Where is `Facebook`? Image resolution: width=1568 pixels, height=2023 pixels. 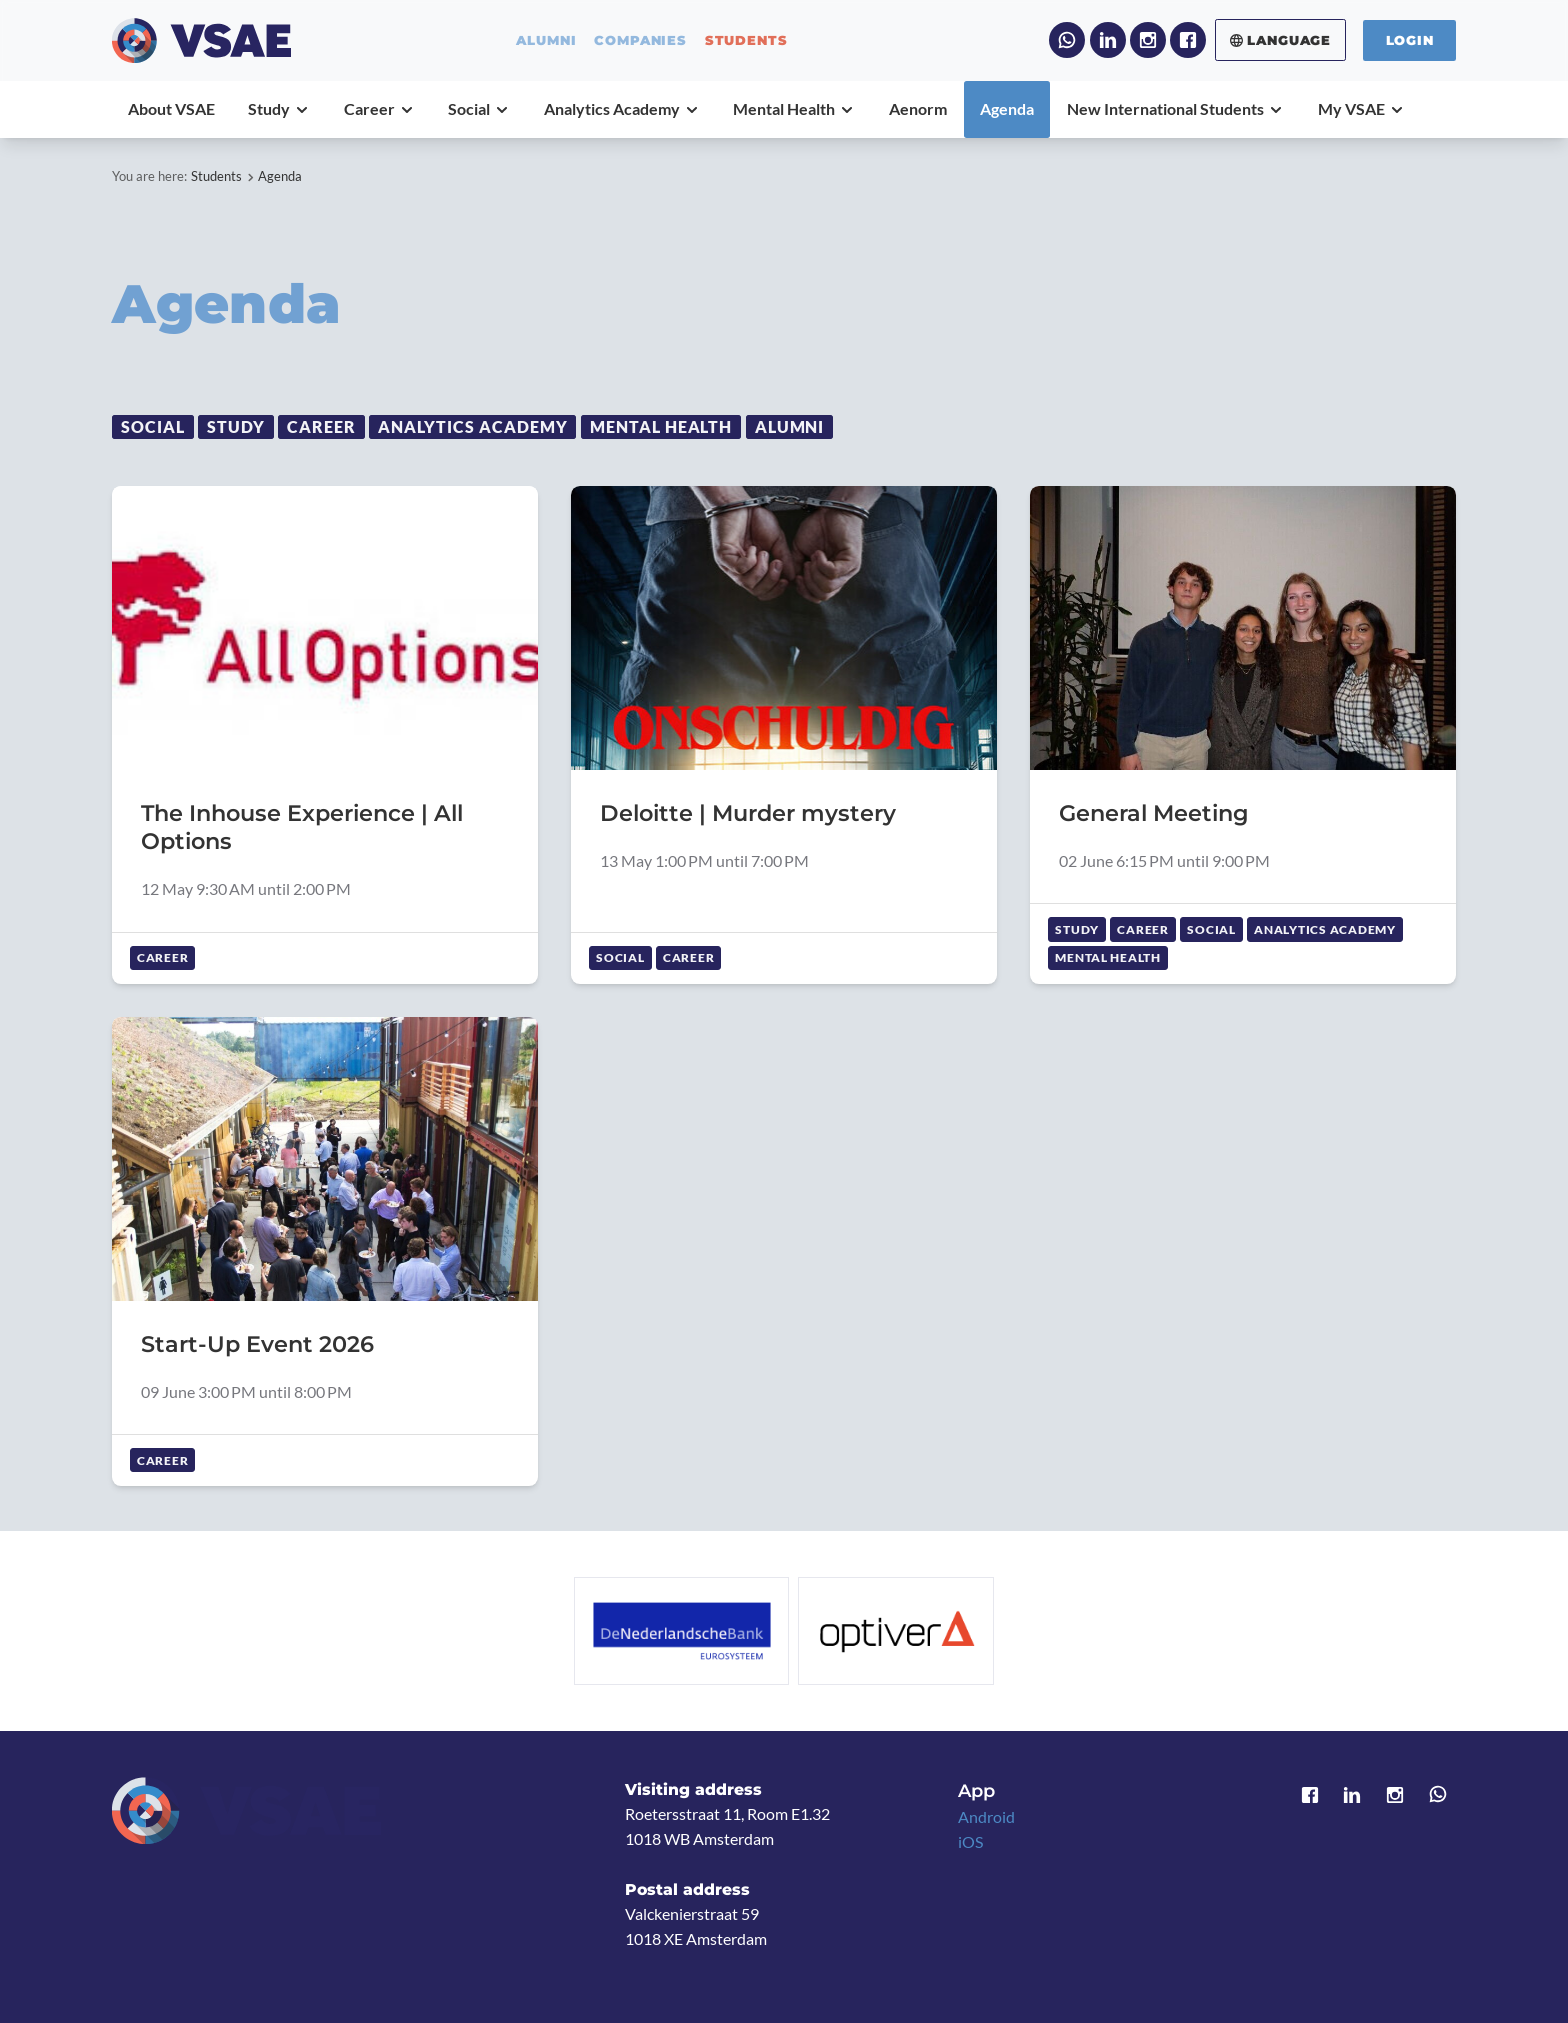
Facebook is located at coordinates (1188, 40).